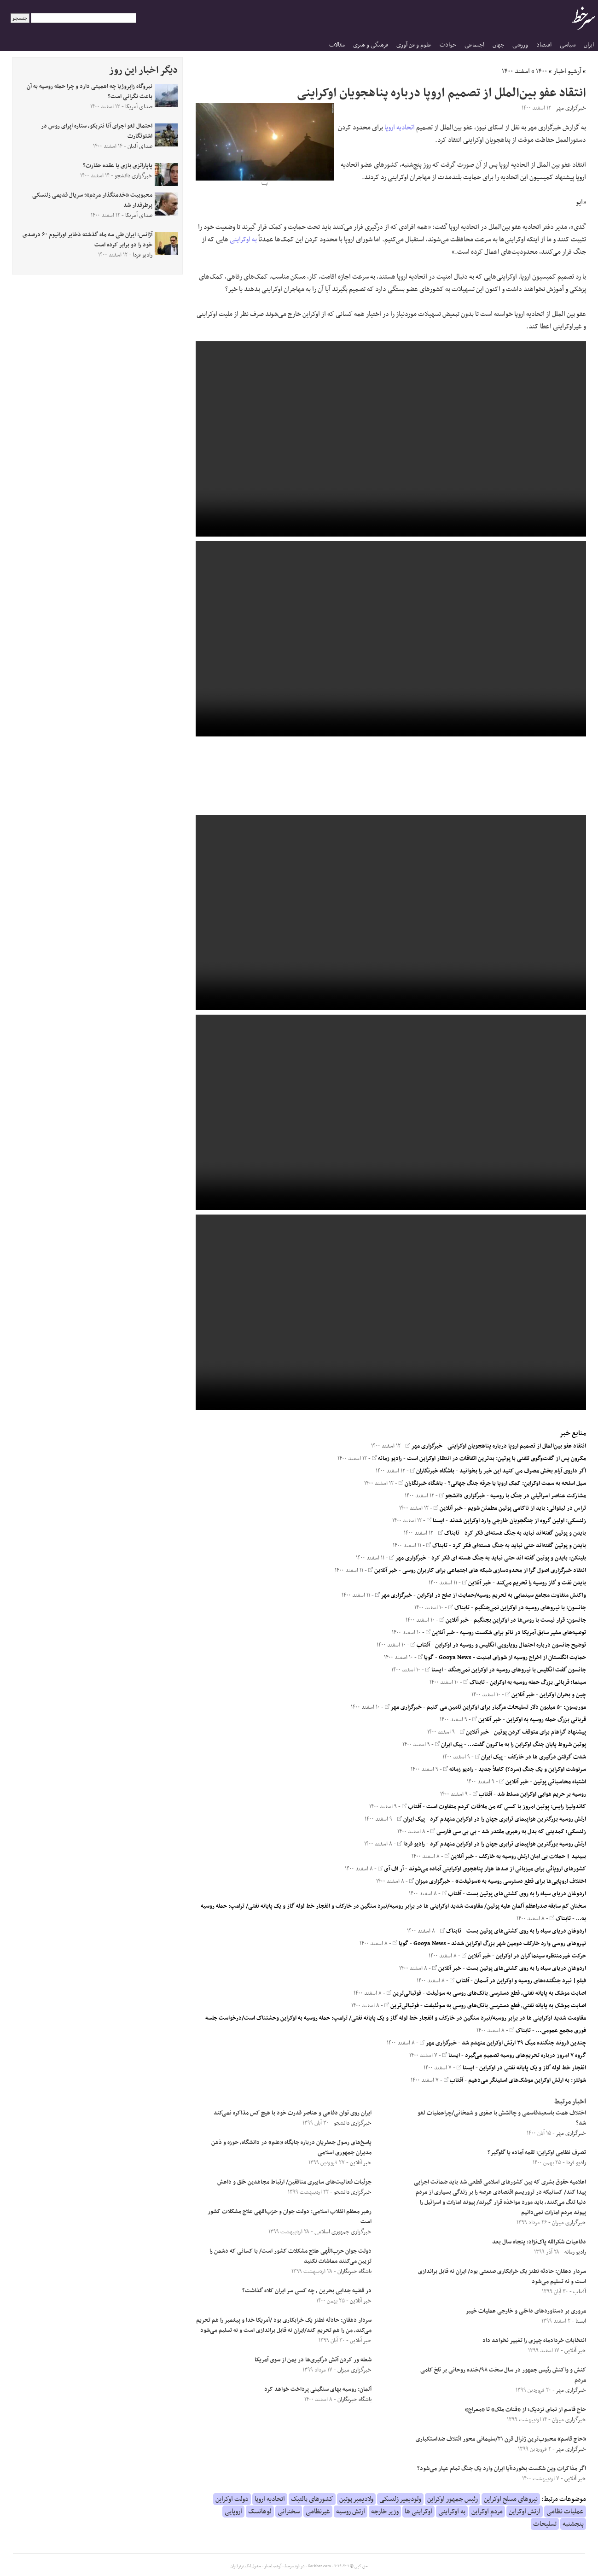 The image size is (598, 2576). What do you see at coordinates (413, 45) in the screenshot?
I see `علوم و فن آوری` at bounding box center [413, 45].